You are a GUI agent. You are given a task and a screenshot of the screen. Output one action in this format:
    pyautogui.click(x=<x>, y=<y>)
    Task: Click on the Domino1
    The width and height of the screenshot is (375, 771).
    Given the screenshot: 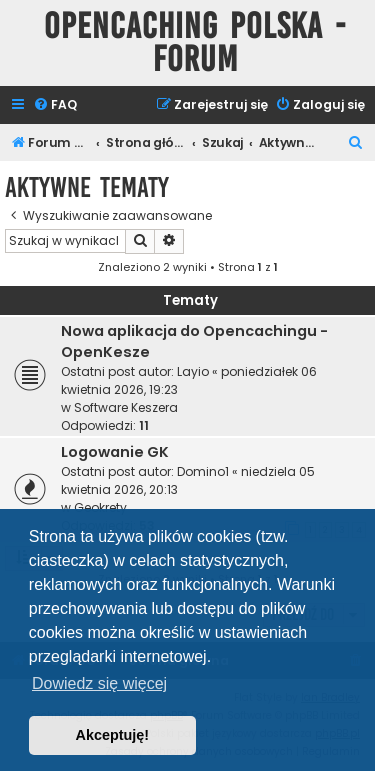 What is the action you would take?
    pyautogui.click(x=203, y=471)
    